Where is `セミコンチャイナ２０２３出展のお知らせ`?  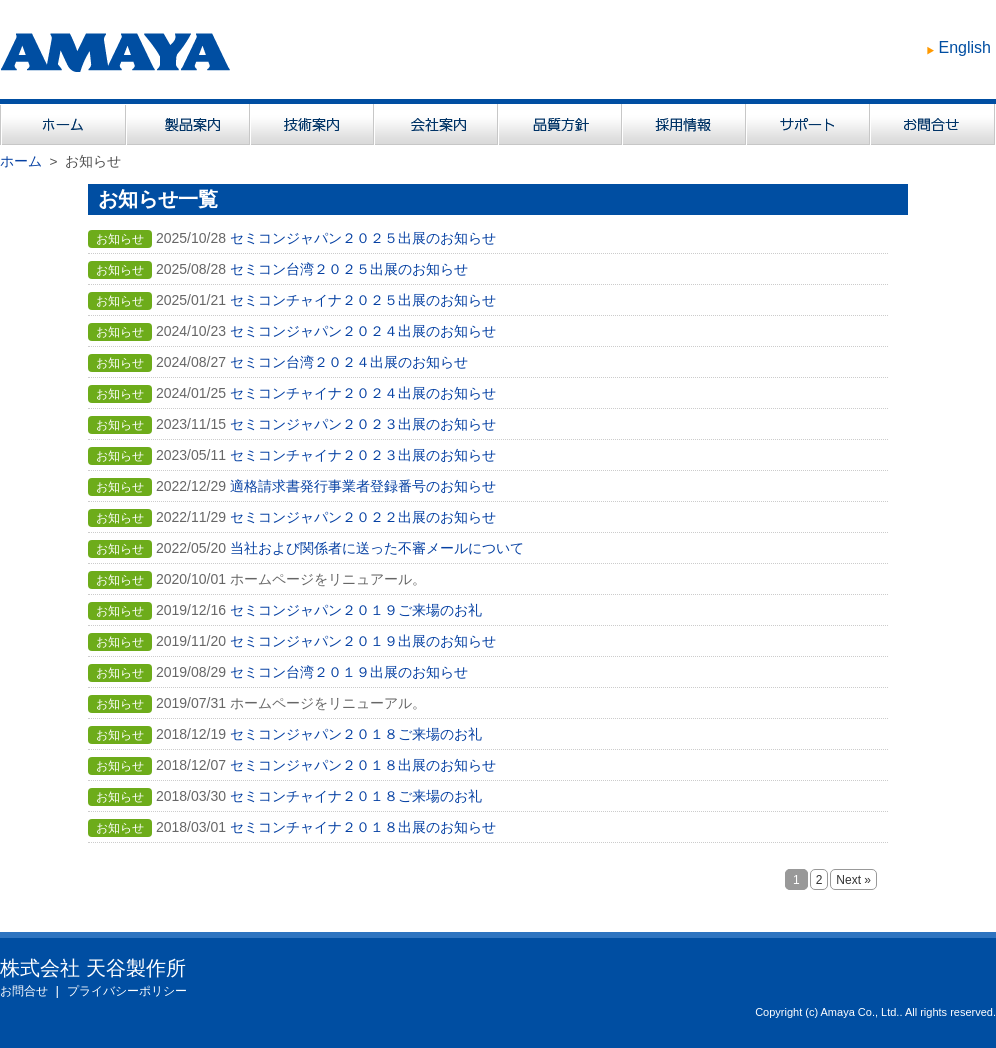 セミコンチャイナ２０２３出展のお知らせ is located at coordinates (363, 455).